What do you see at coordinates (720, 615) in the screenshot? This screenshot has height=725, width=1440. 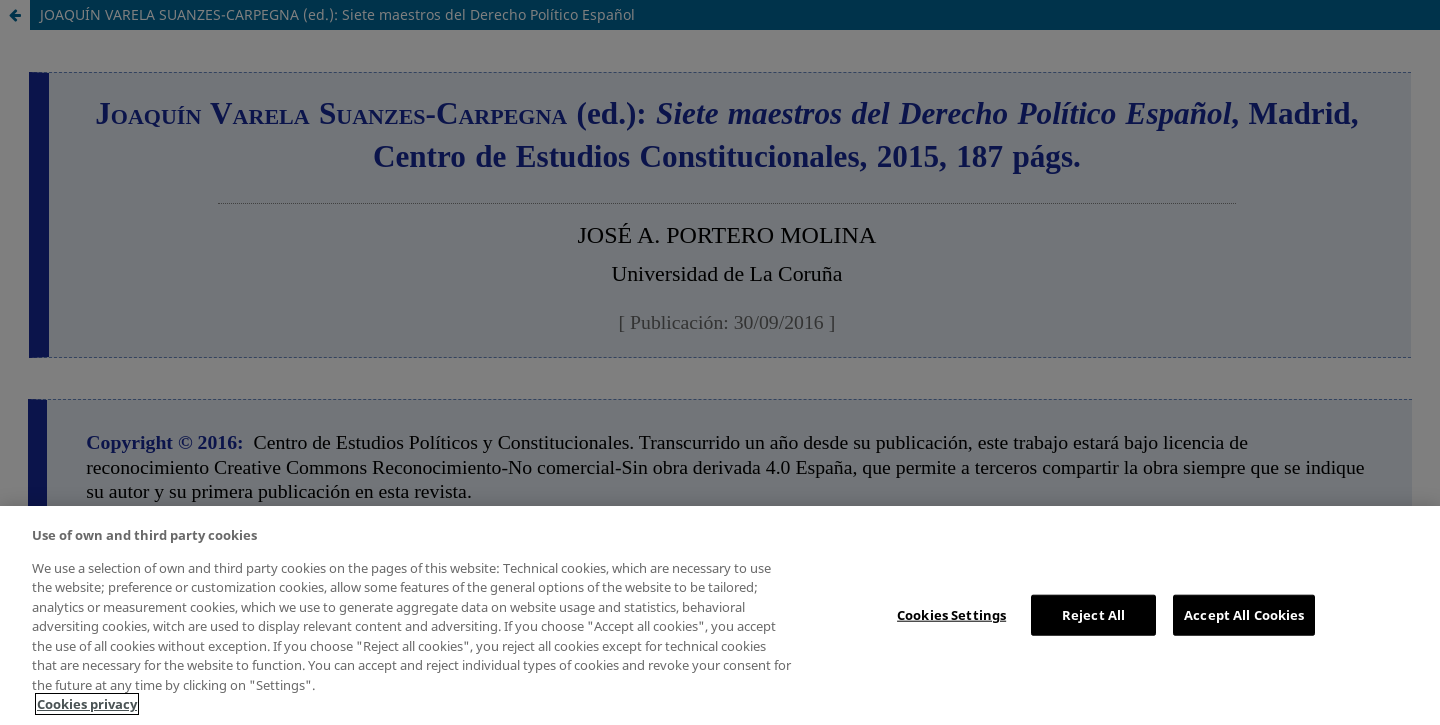 I see `[region]` at bounding box center [720, 615].